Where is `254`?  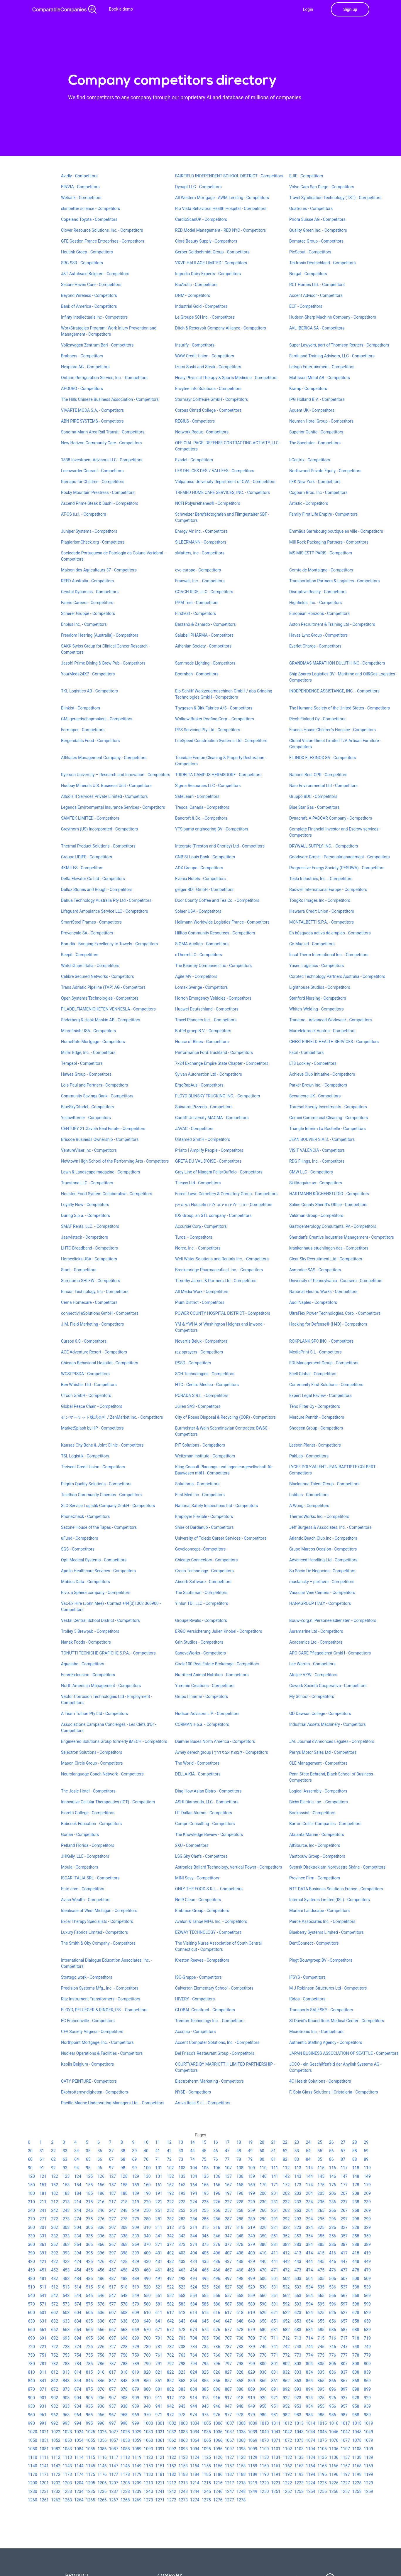 254 is located at coordinates (193, 2210).